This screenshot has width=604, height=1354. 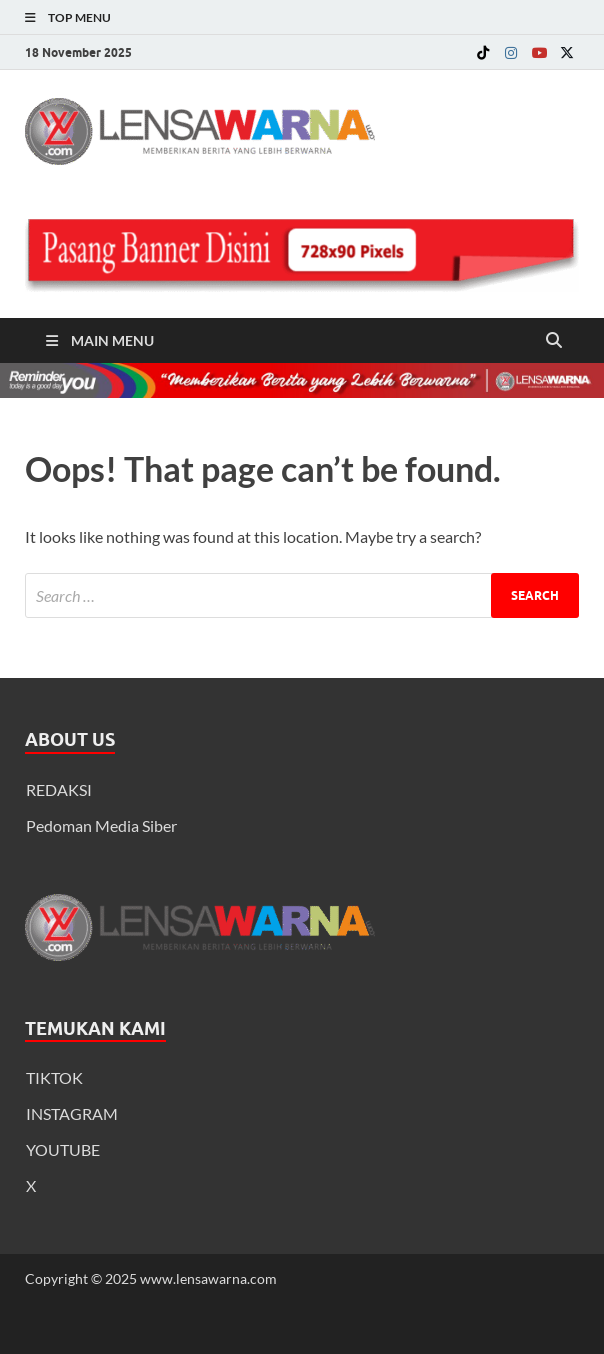 What do you see at coordinates (59, 789) in the screenshot?
I see `REDAKSI` at bounding box center [59, 789].